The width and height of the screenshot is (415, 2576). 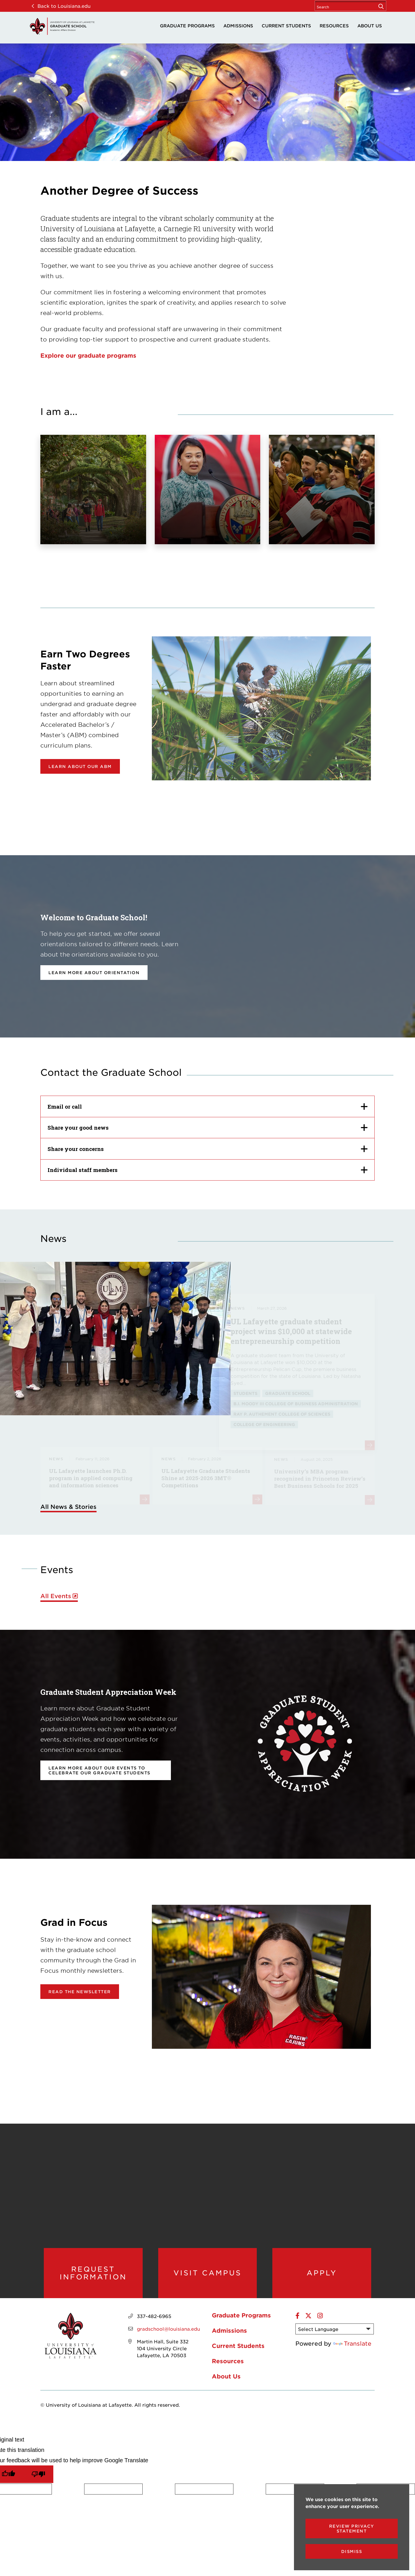 What do you see at coordinates (369, 25) in the screenshot?
I see `About Us` at bounding box center [369, 25].